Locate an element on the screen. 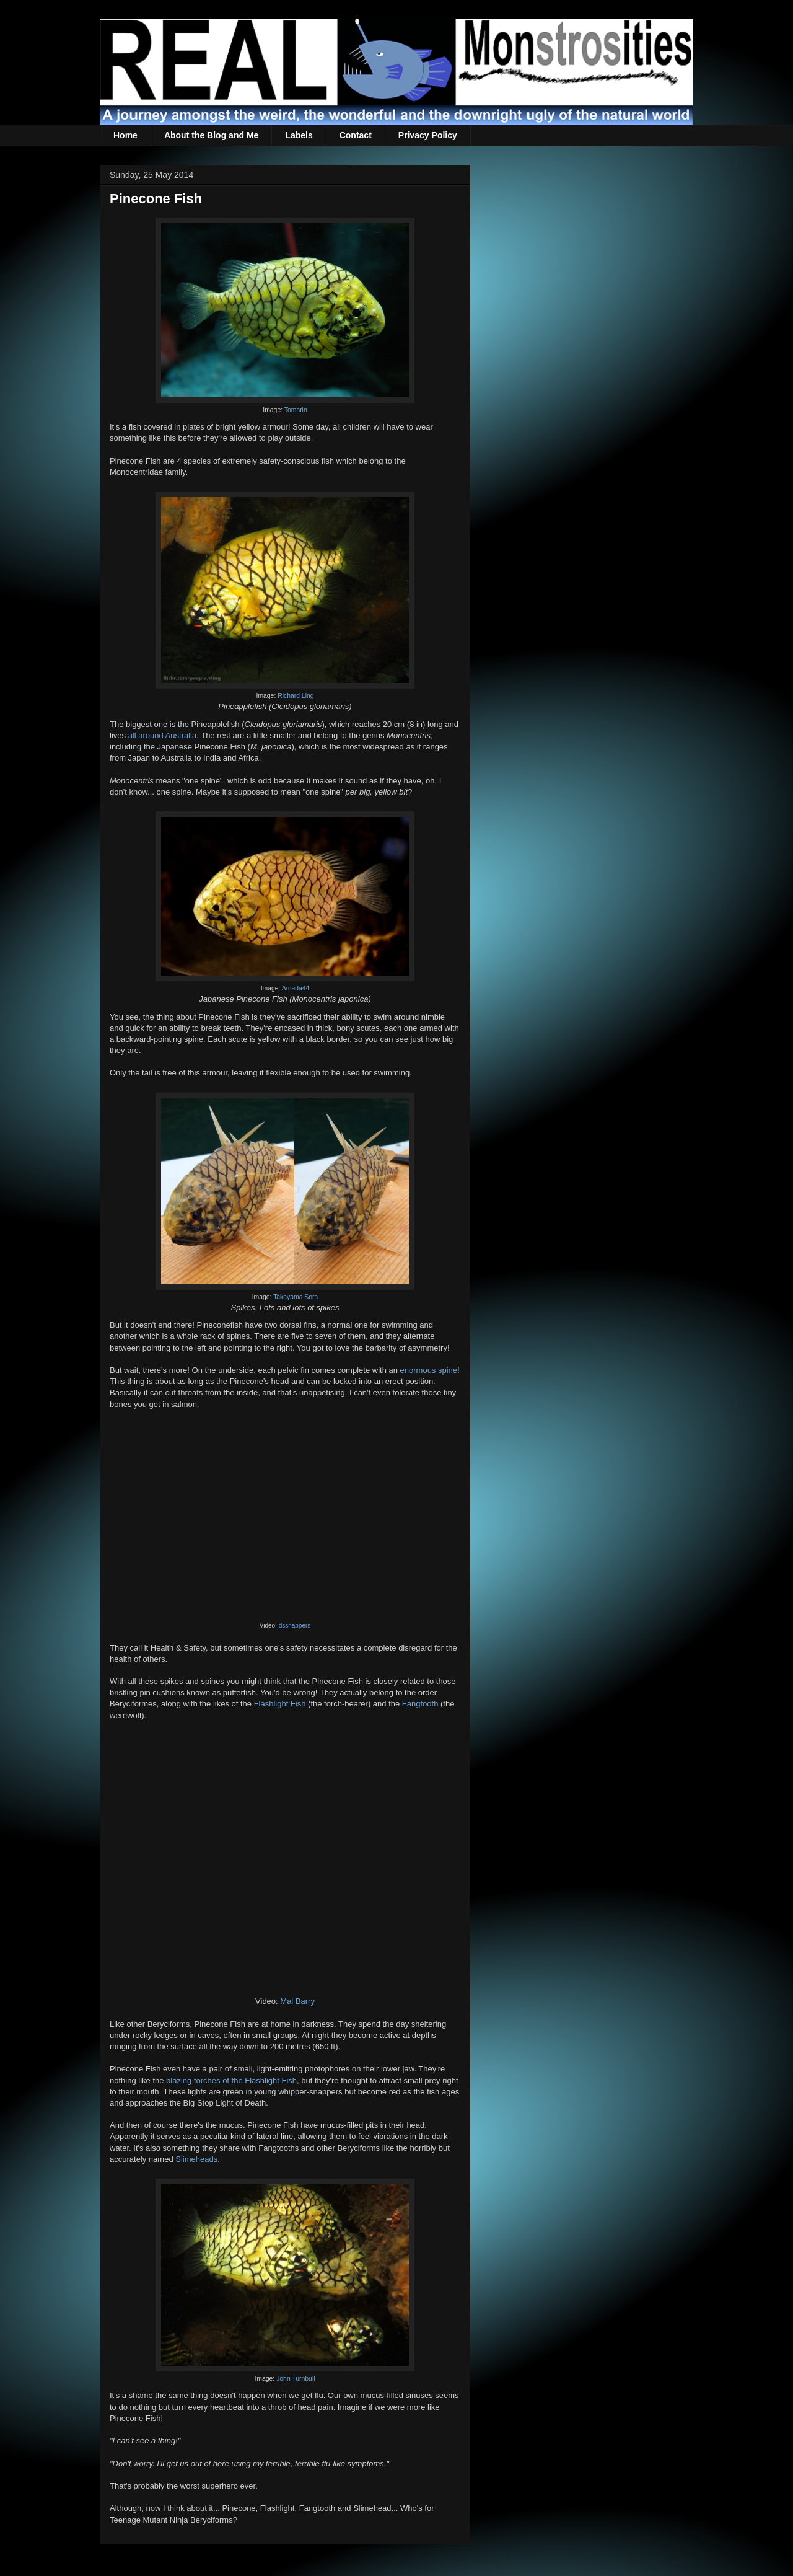 The height and width of the screenshot is (2576, 793). Flashlight Fish is located at coordinates (280, 1703).